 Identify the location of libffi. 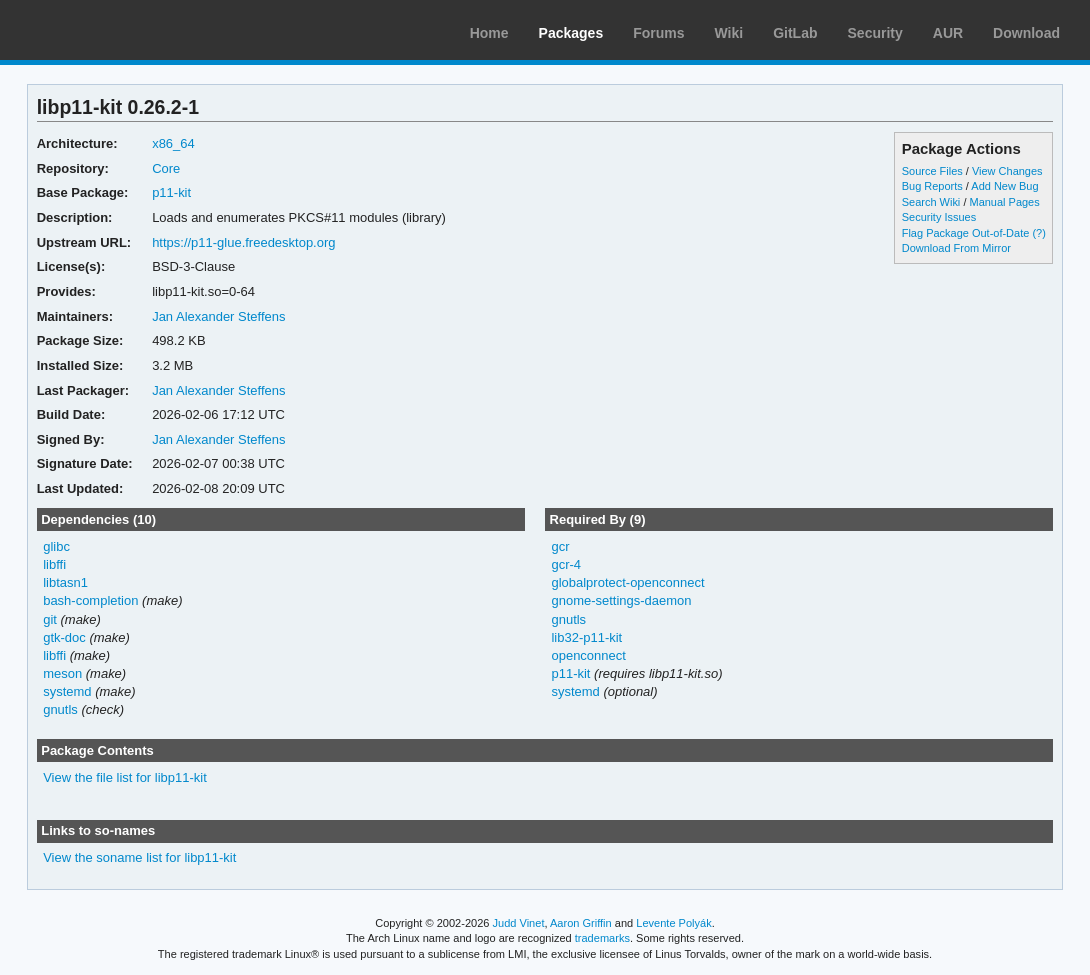
(54, 564).